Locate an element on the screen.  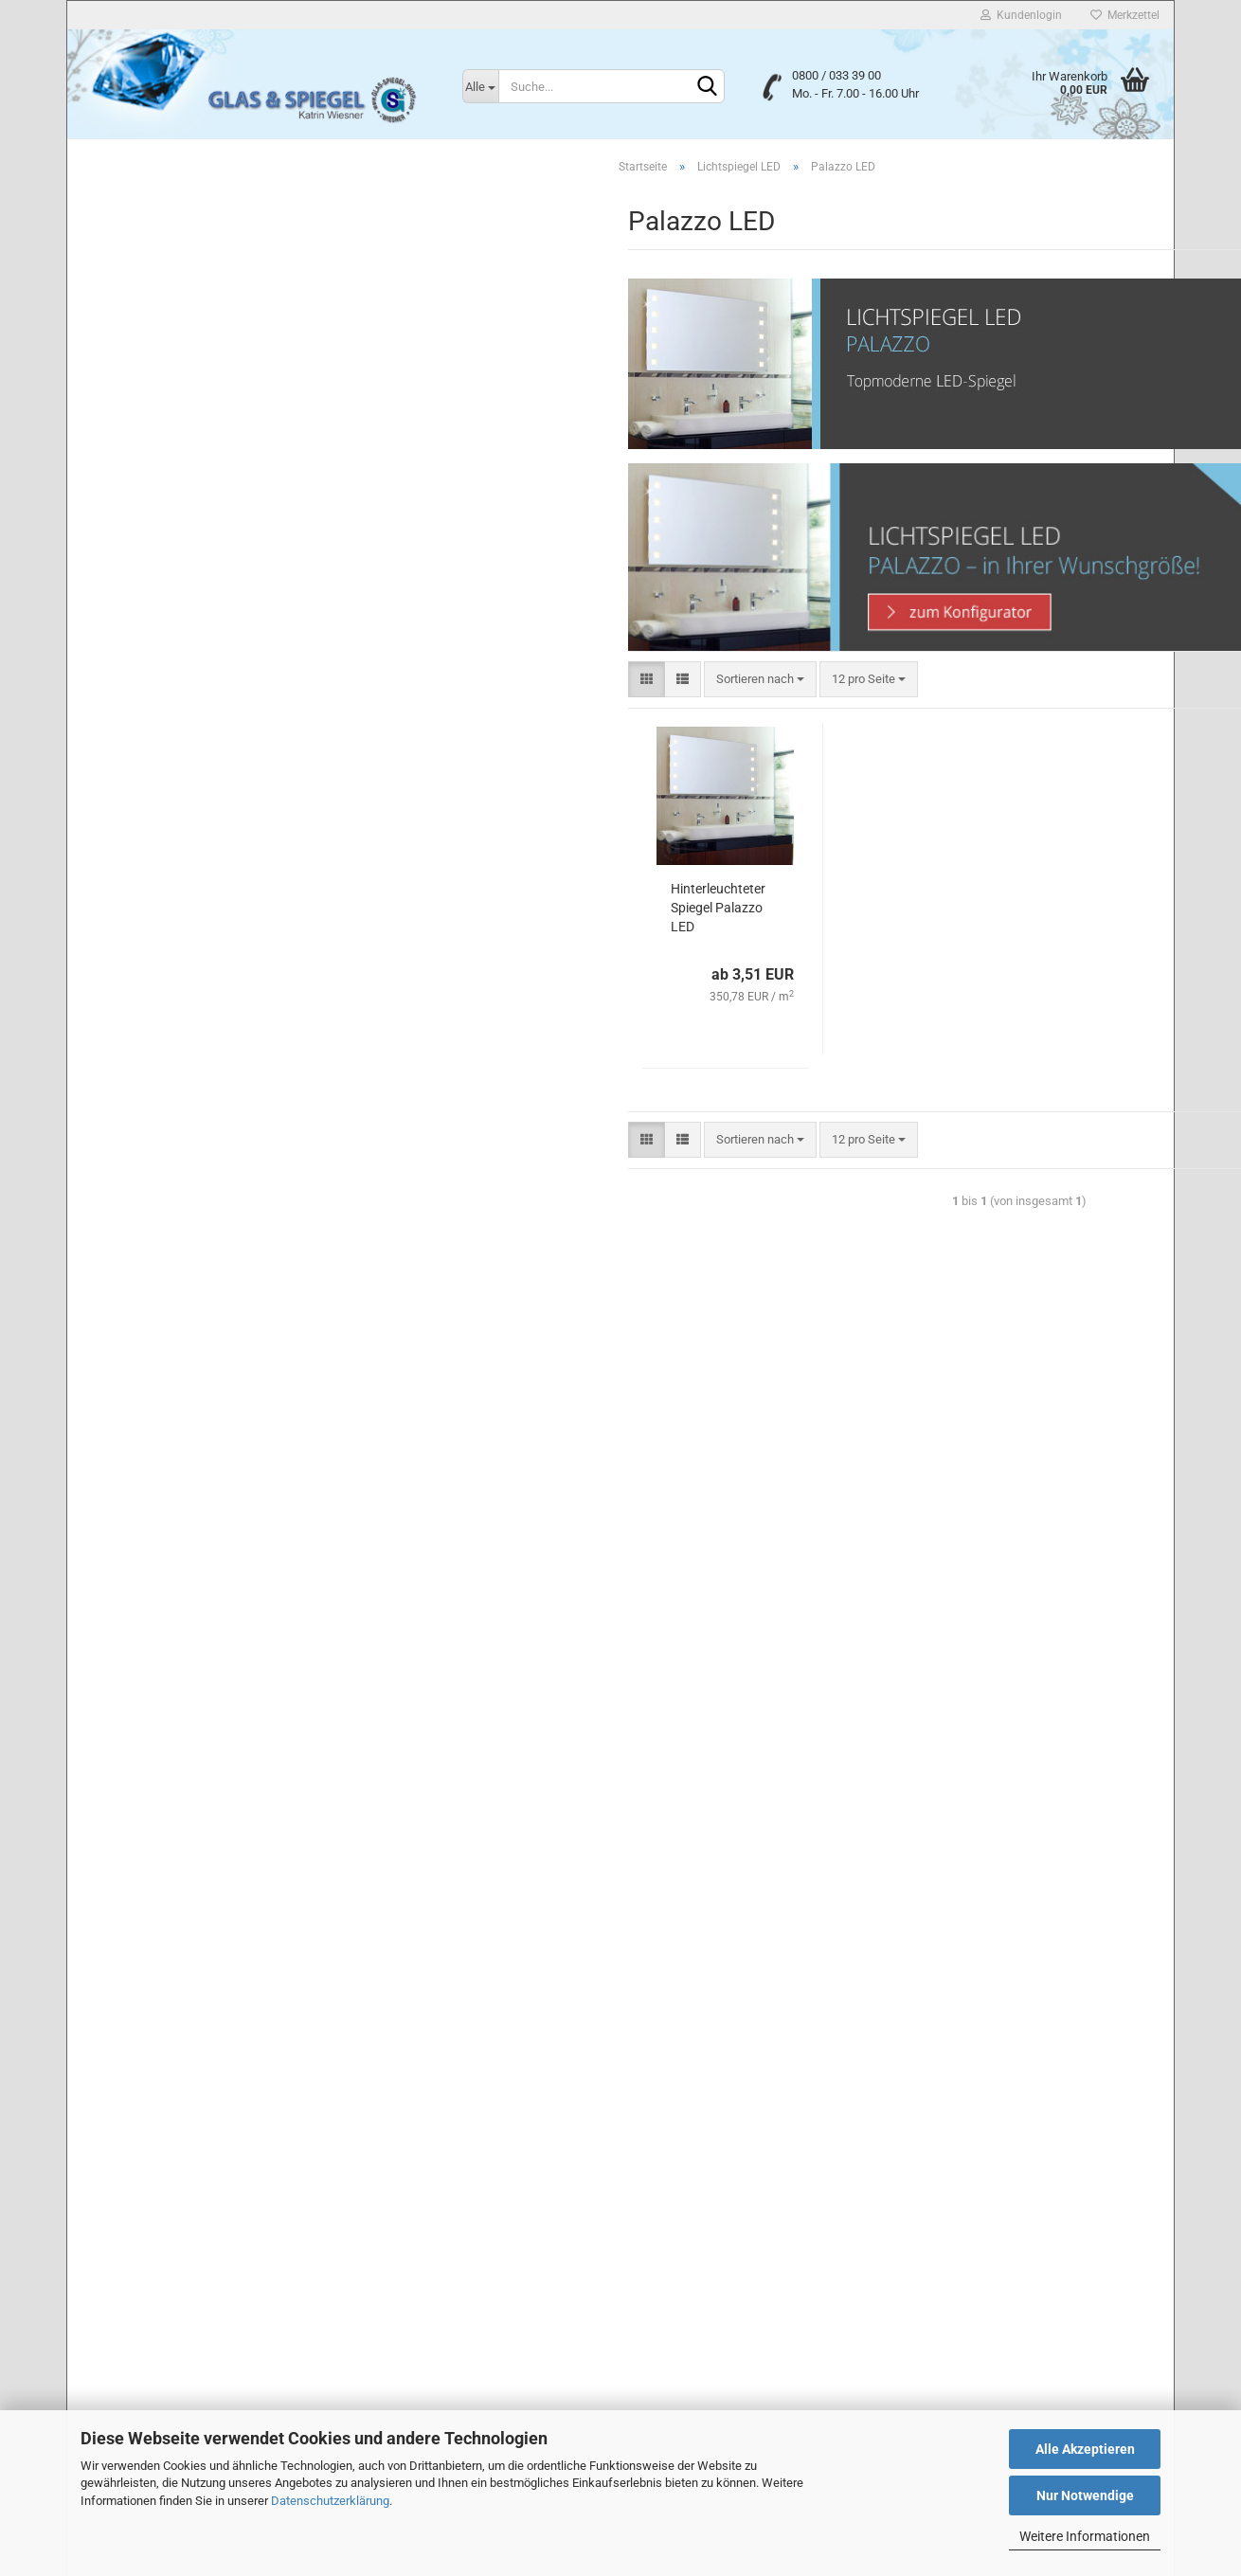
Kontakt is located at coordinates (105, 2240).